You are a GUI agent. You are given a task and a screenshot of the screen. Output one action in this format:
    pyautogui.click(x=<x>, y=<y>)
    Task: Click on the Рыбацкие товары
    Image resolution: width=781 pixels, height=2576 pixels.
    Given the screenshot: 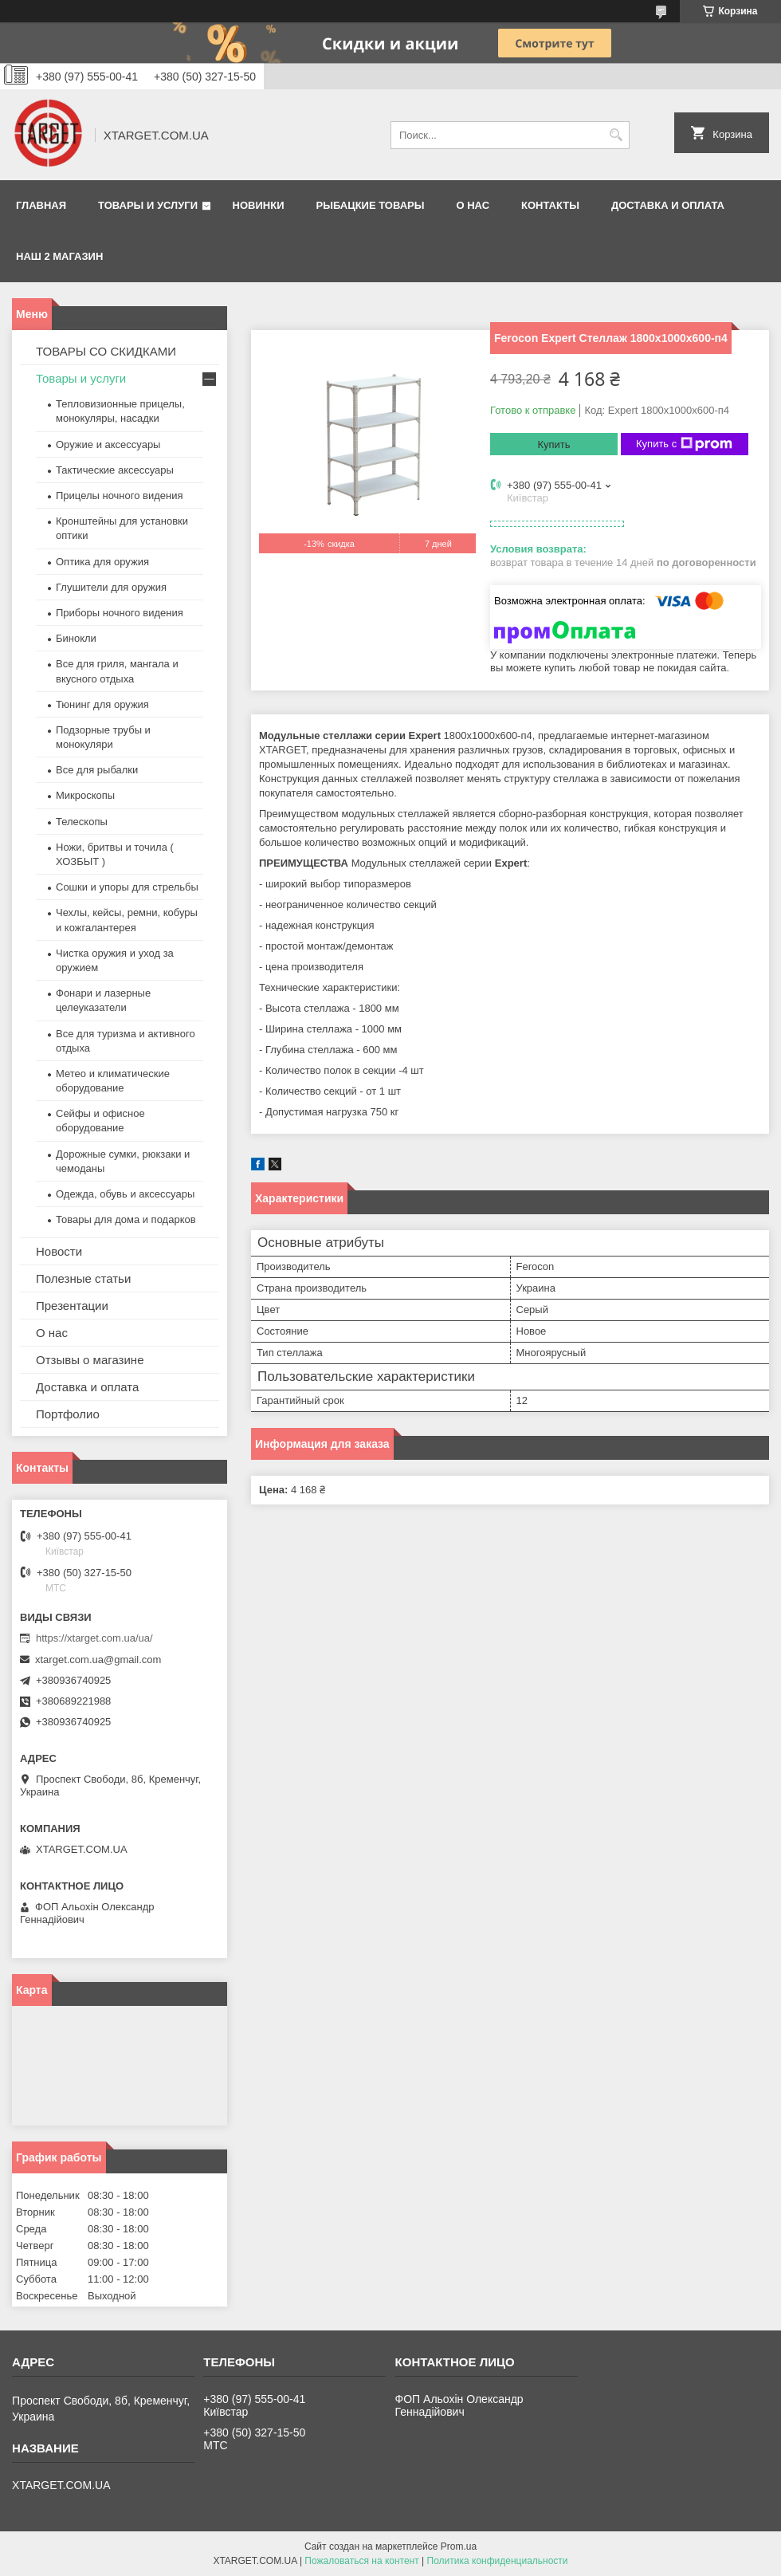 What is the action you would take?
    pyautogui.click(x=370, y=205)
    